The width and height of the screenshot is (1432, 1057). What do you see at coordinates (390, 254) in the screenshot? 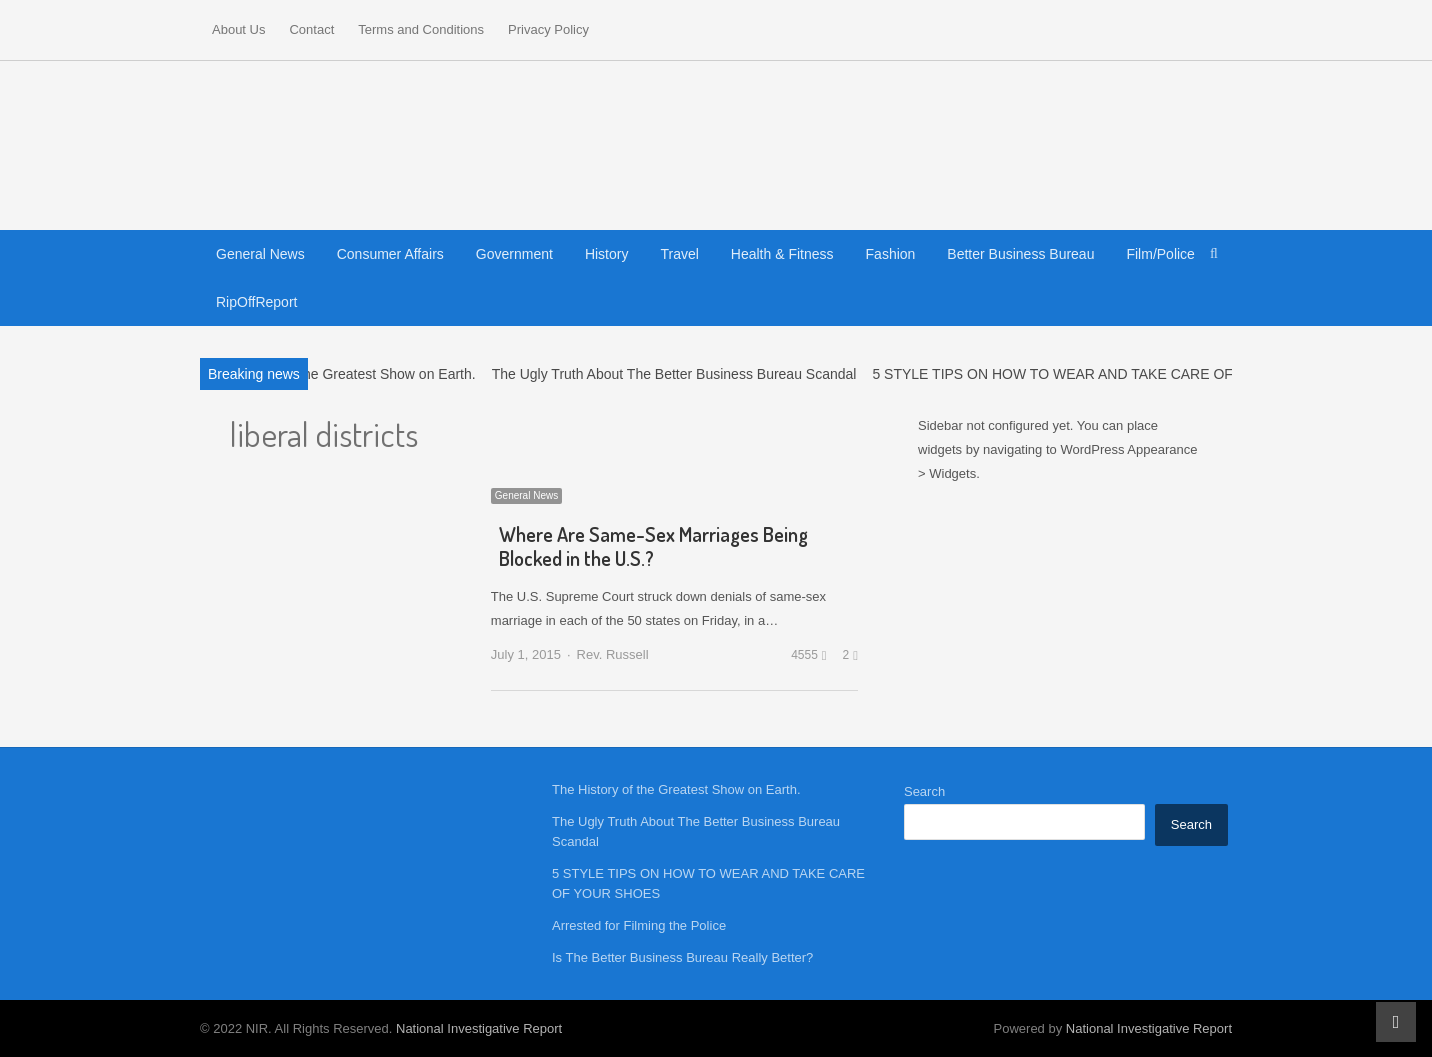
I see `Consumer Affairs` at bounding box center [390, 254].